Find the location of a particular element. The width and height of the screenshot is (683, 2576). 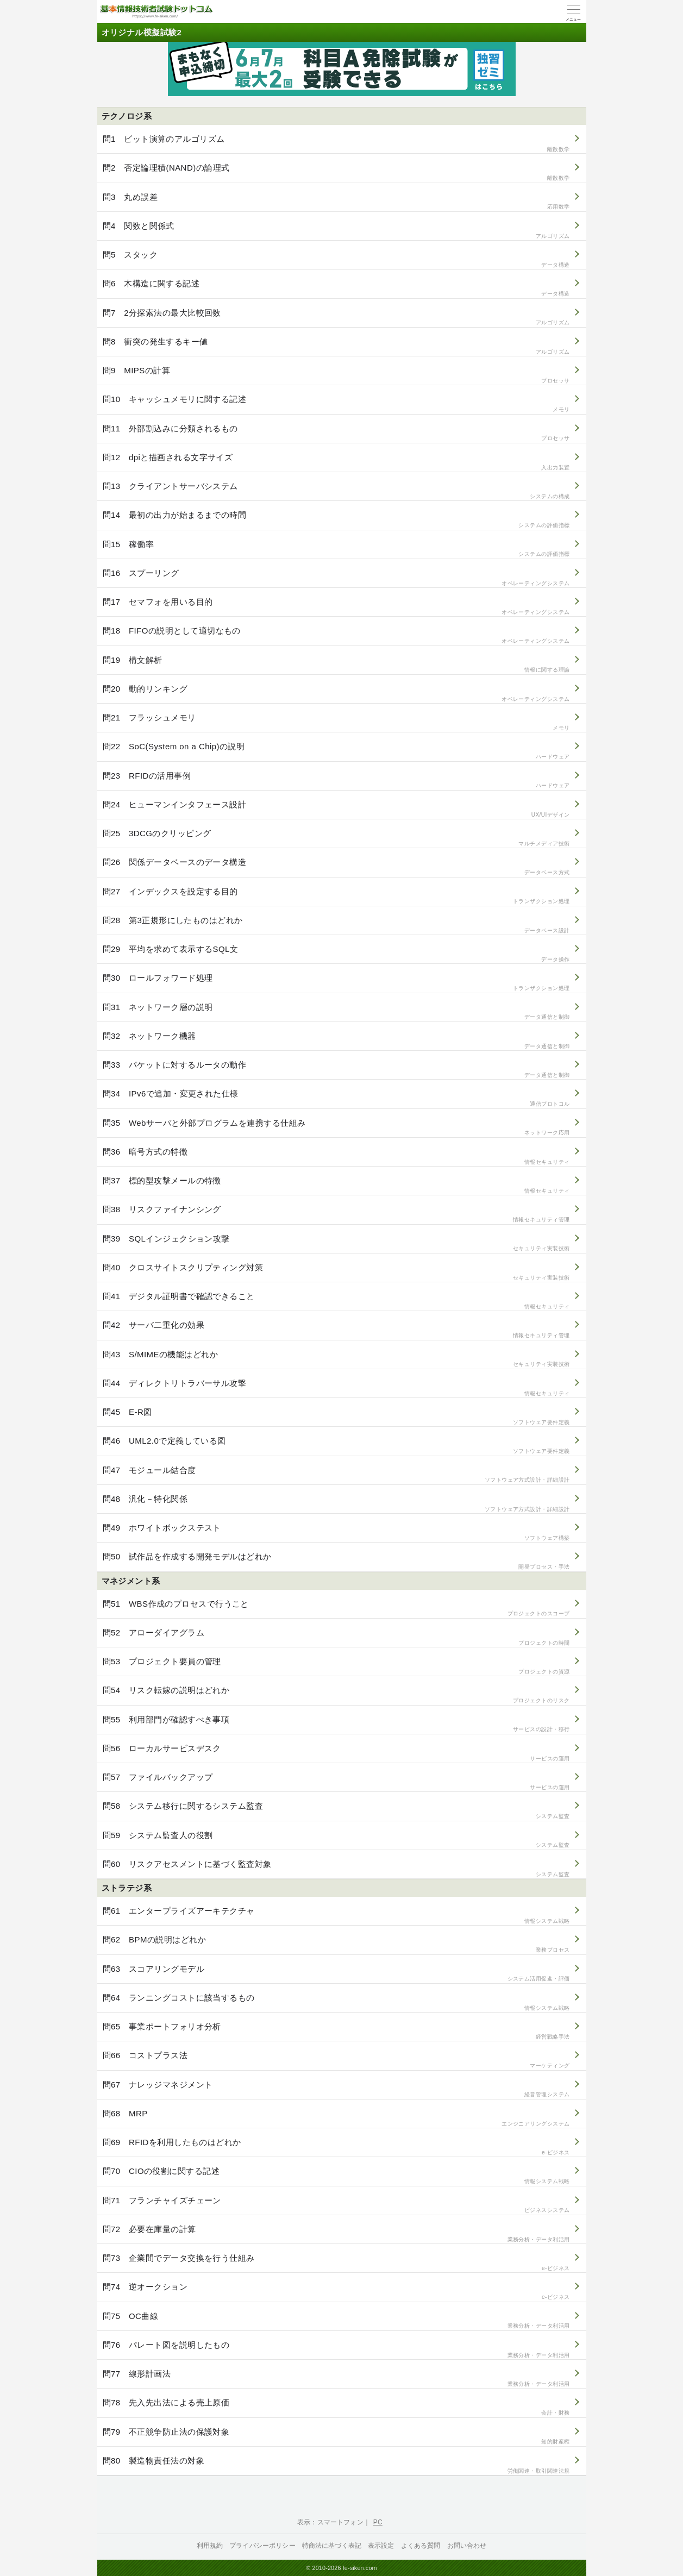

問62 BPMの説明はどれか is located at coordinates (336, 1944).